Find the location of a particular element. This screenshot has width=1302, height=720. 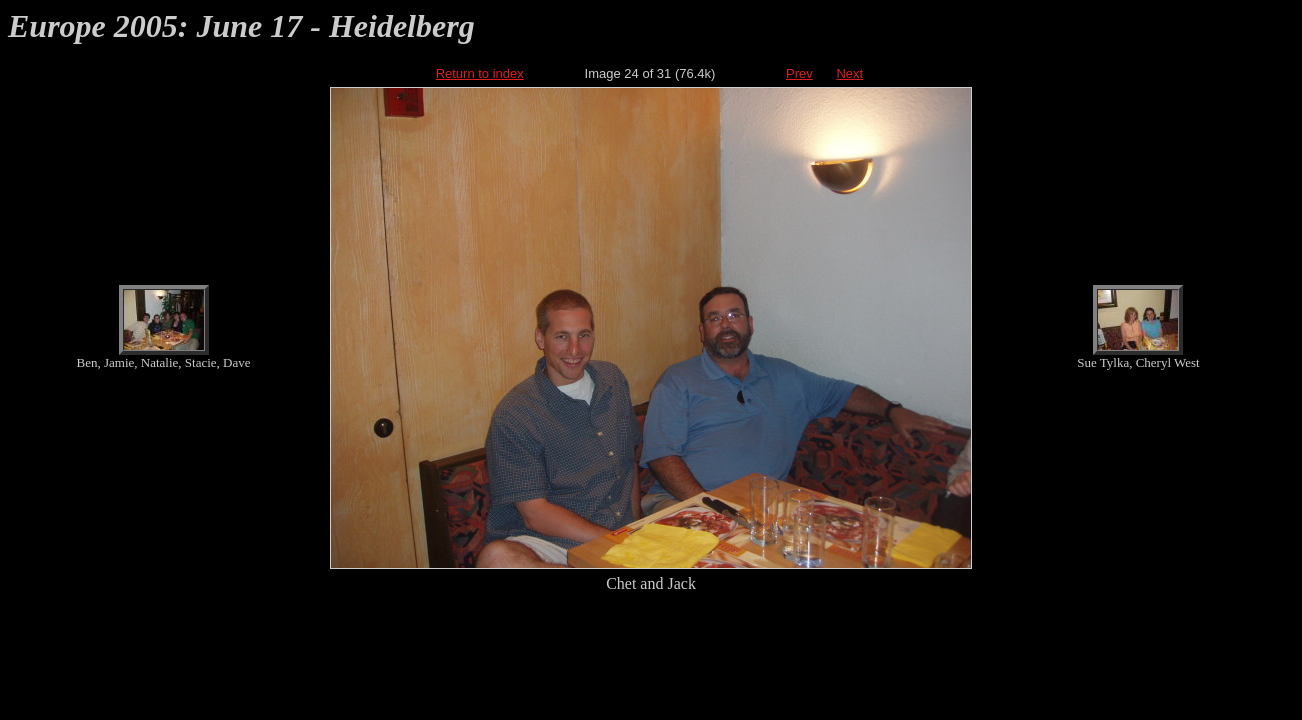

Next is located at coordinates (849, 73).